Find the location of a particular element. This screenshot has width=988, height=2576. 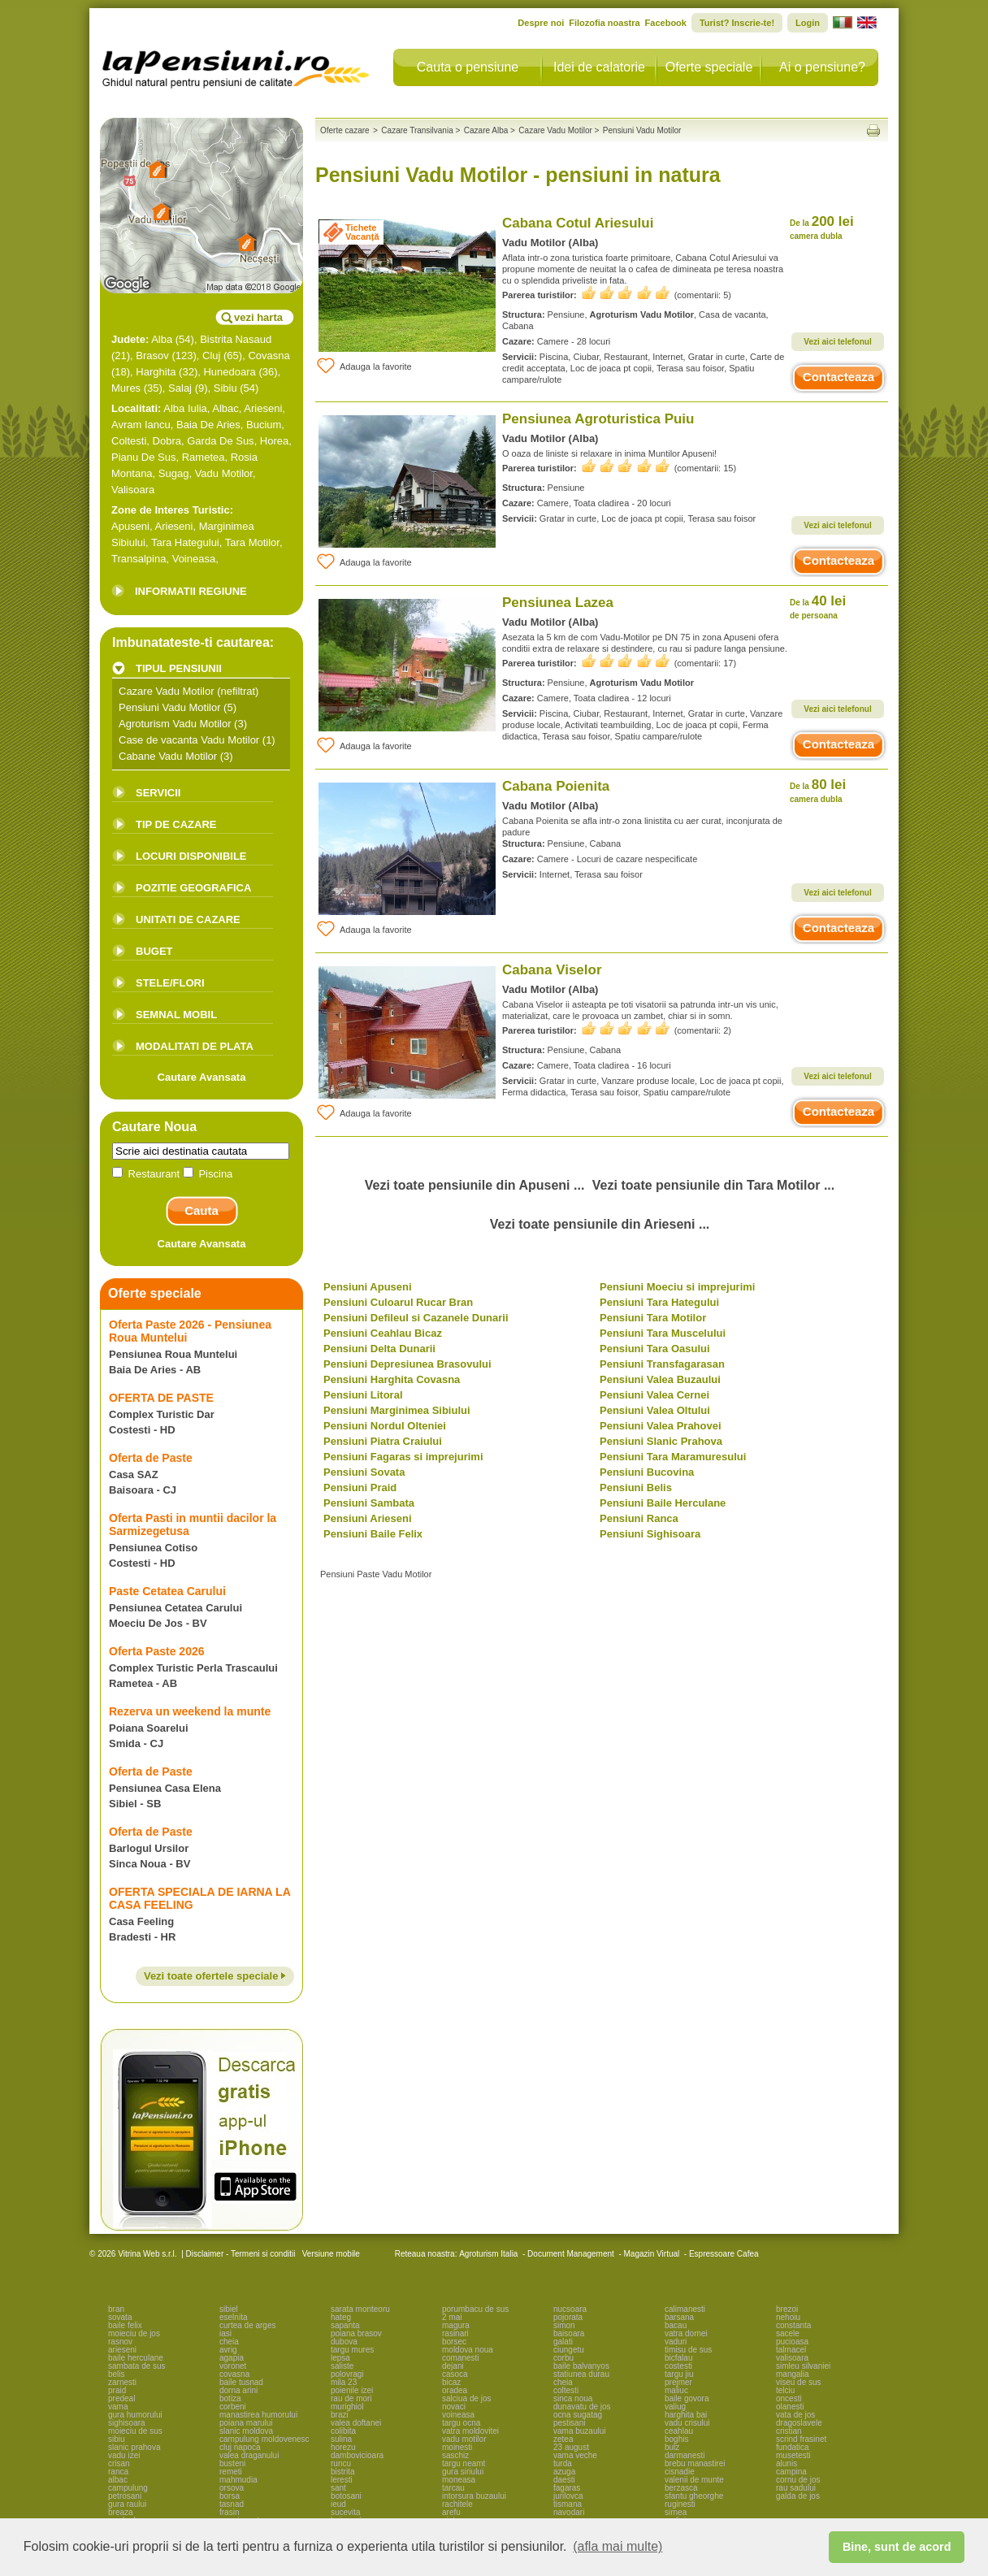

Pensiuni Delta Dunarii is located at coordinates (379, 1348).